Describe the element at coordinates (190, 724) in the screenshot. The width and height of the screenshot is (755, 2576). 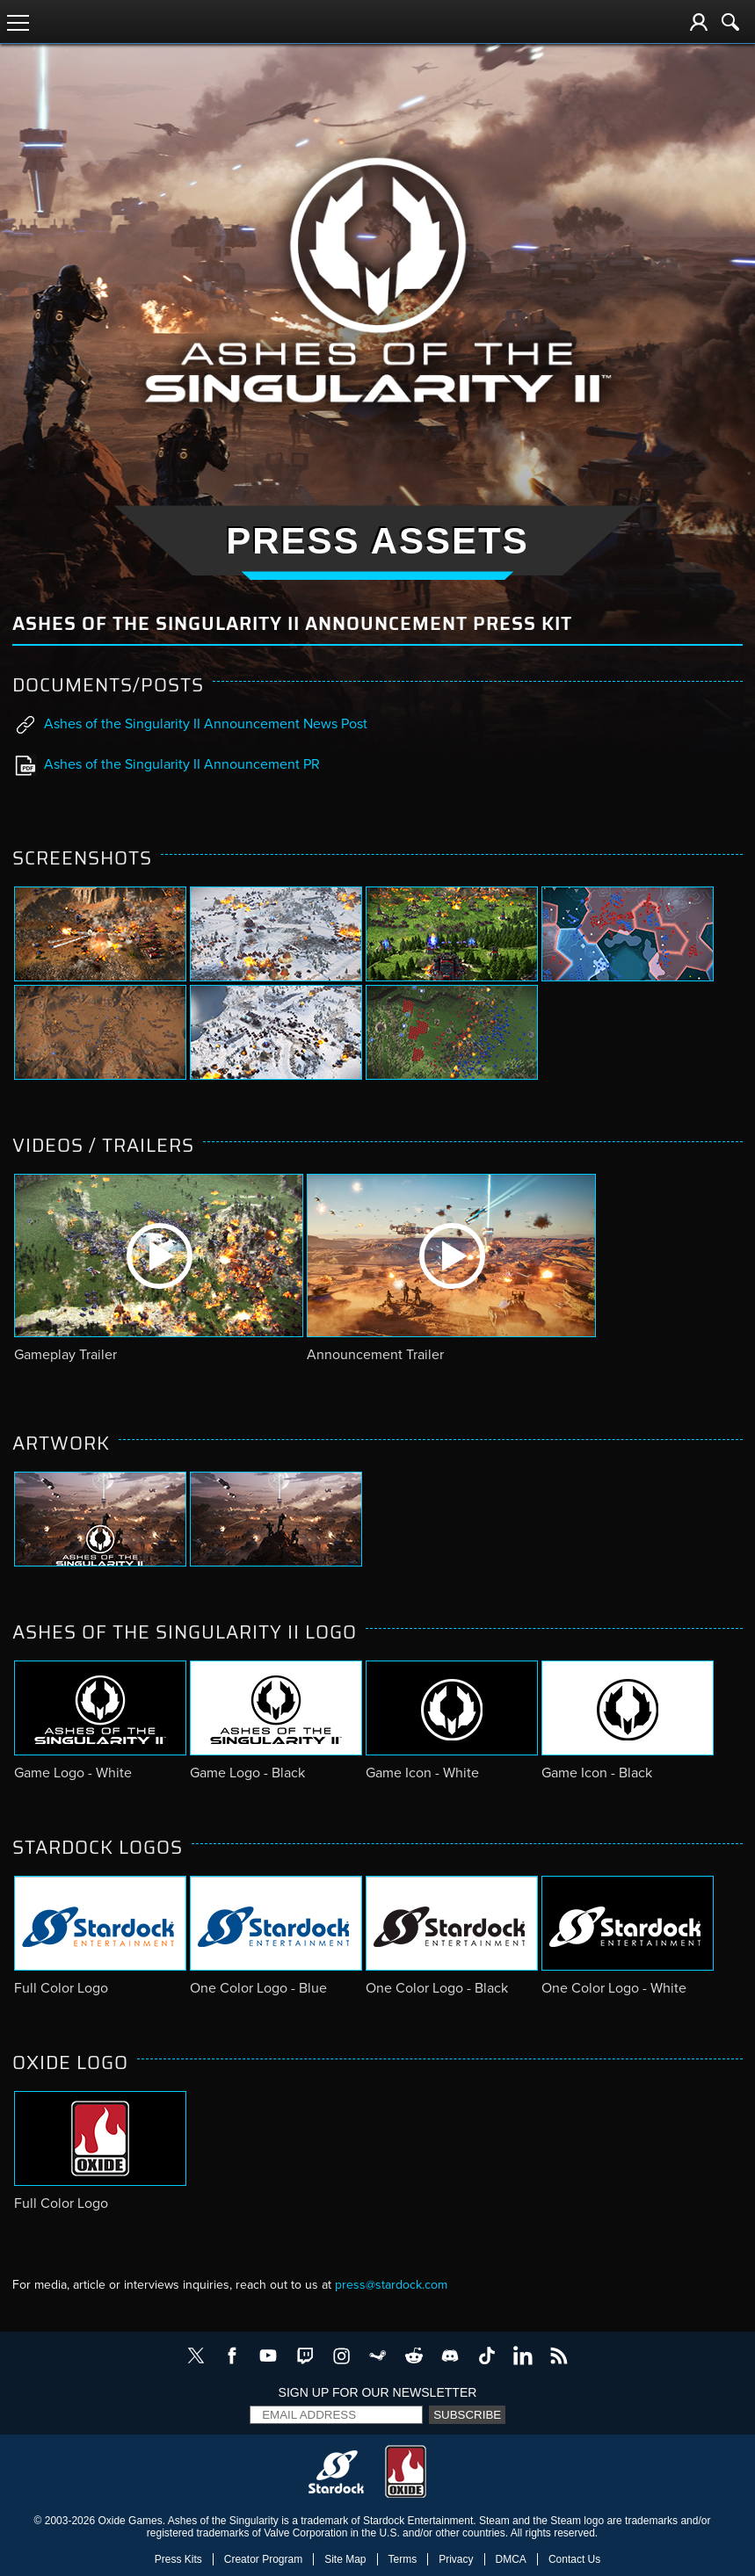
I see `Ashes of the Singularity II Announcement News Post` at that location.